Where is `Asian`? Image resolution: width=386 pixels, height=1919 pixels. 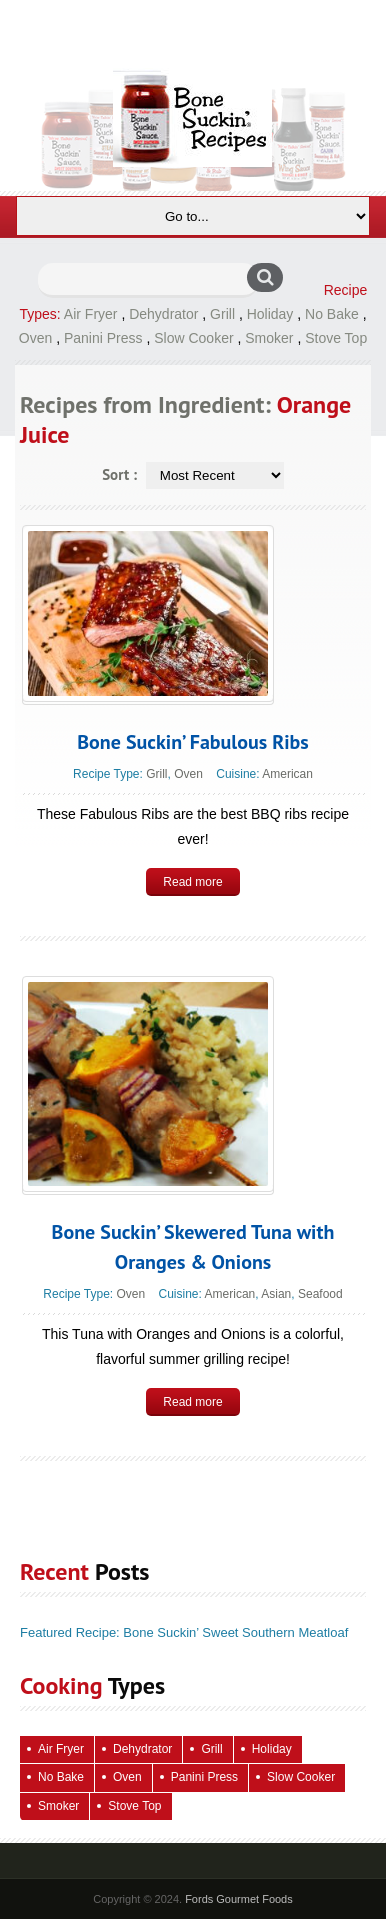 Asian is located at coordinates (276, 1294).